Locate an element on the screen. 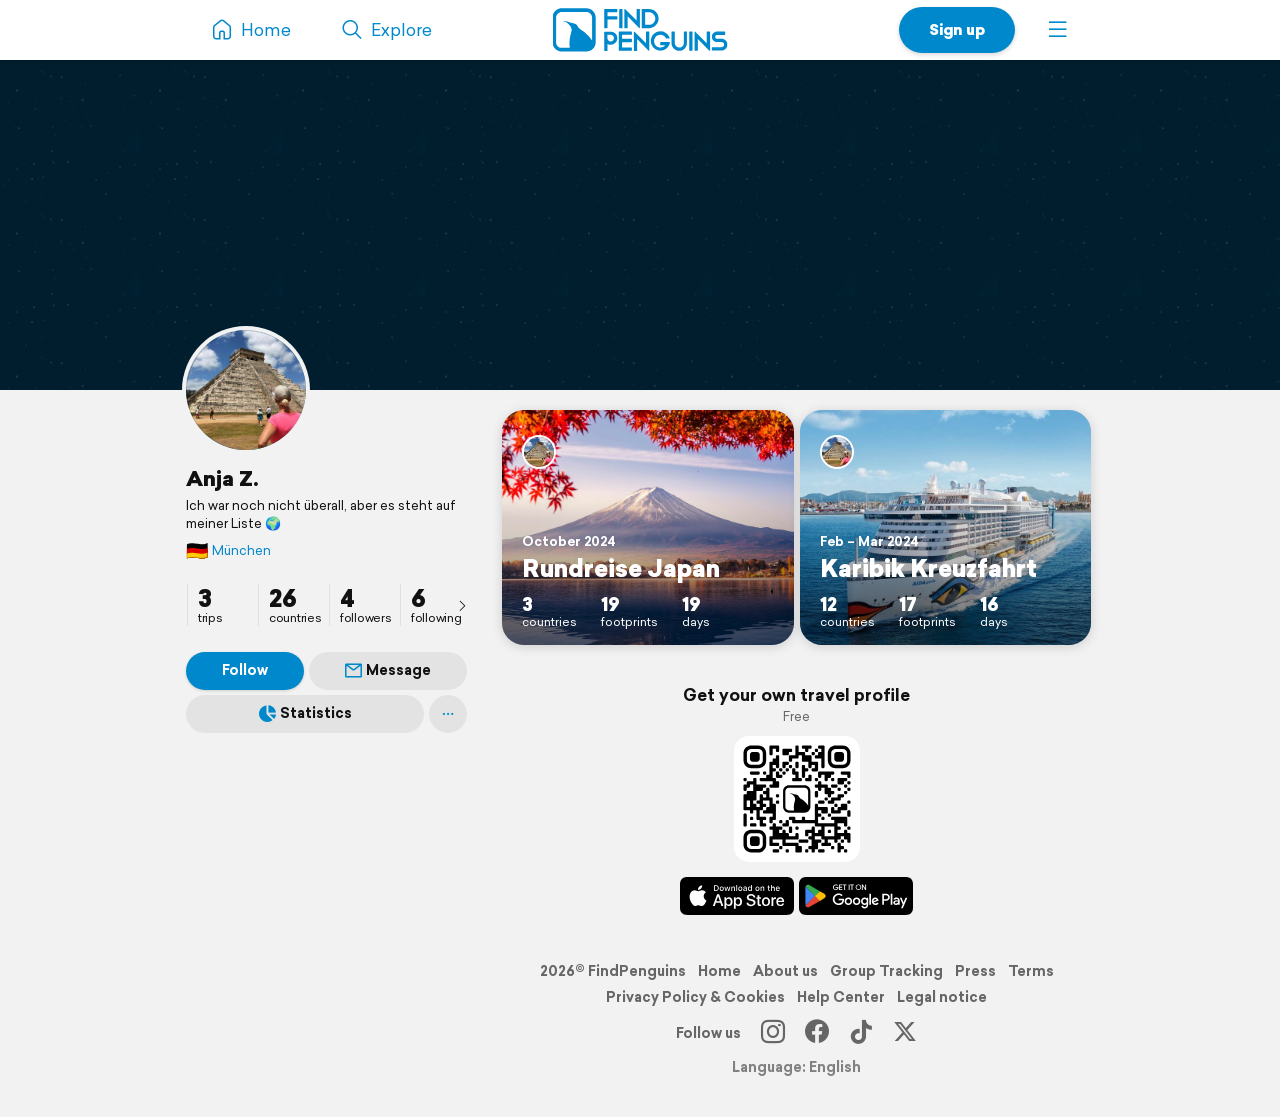 The height and width of the screenshot is (1117, 1280). Privacy Policy & Cookies is located at coordinates (695, 997).